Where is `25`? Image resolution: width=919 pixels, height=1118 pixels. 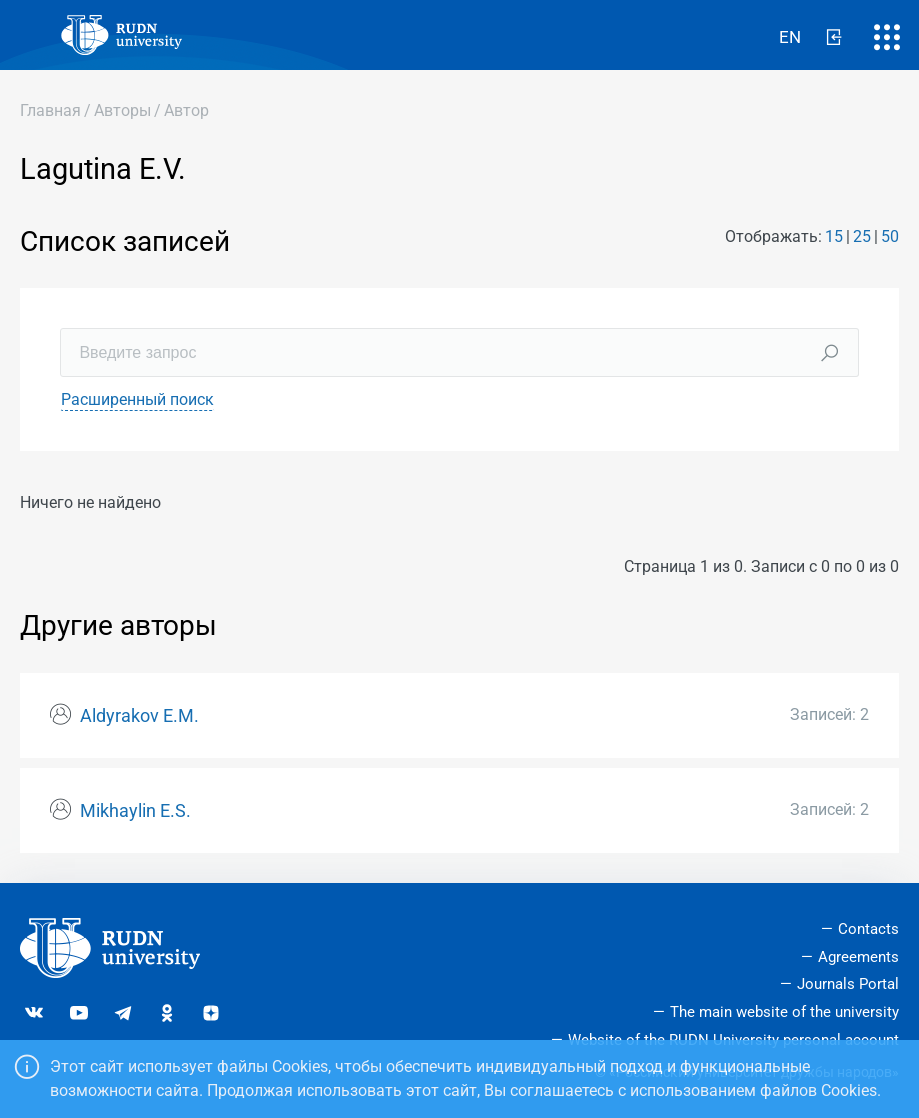
25 is located at coordinates (862, 236).